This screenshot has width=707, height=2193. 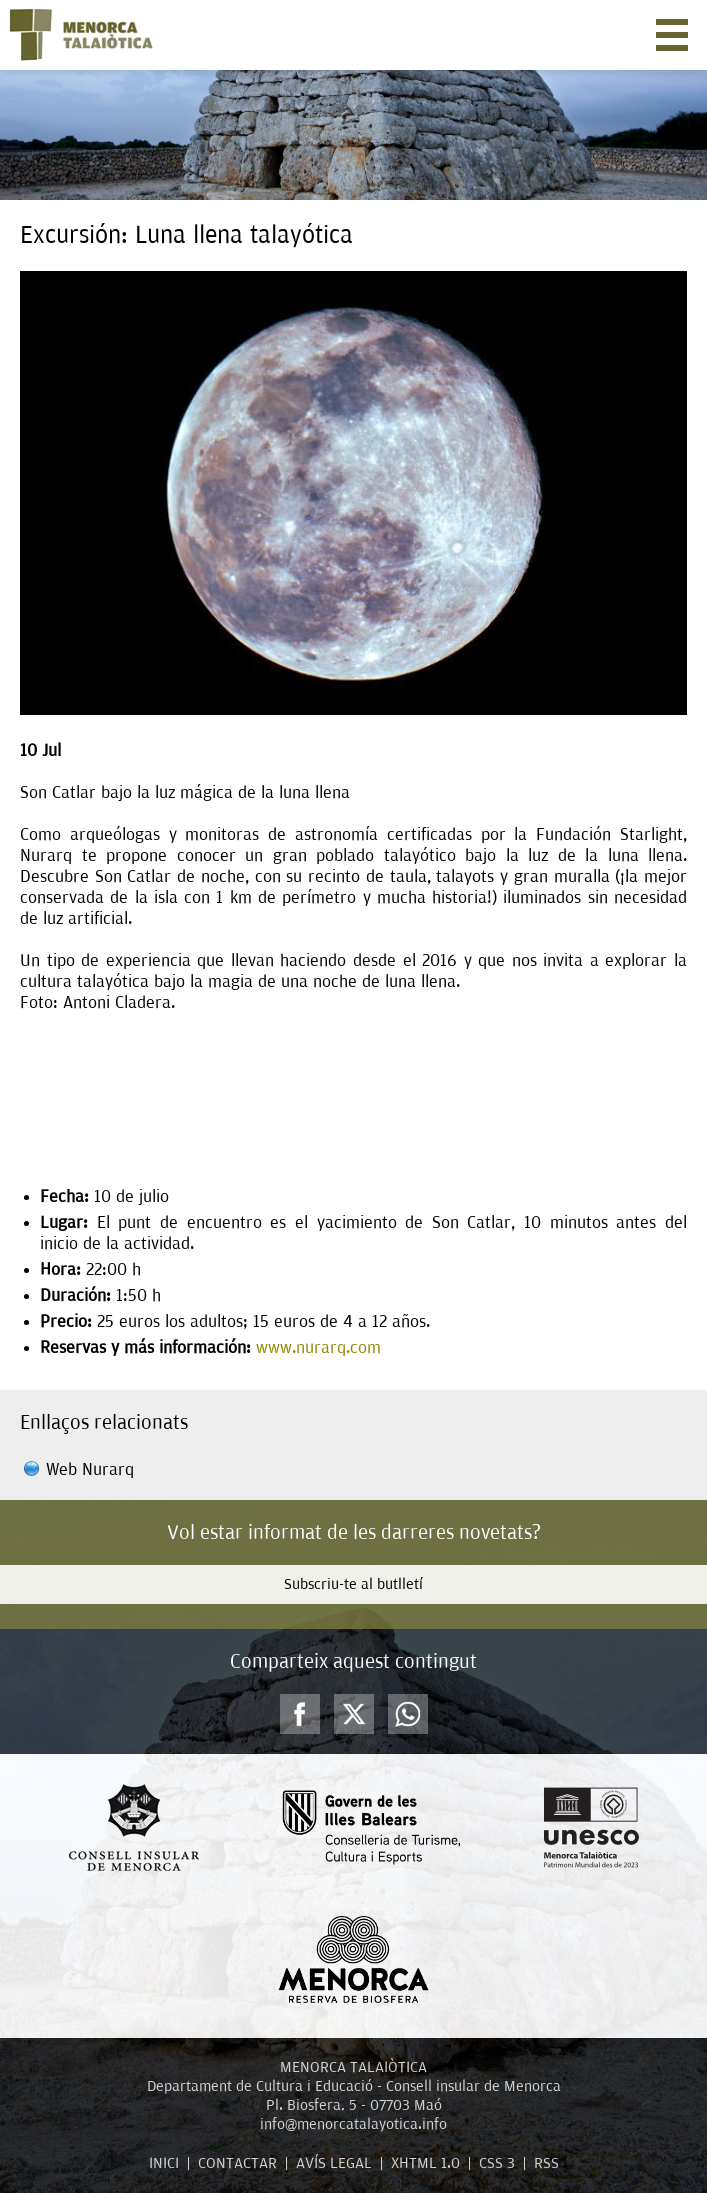 I want to click on CONTACTAR, so click(x=237, y=2163).